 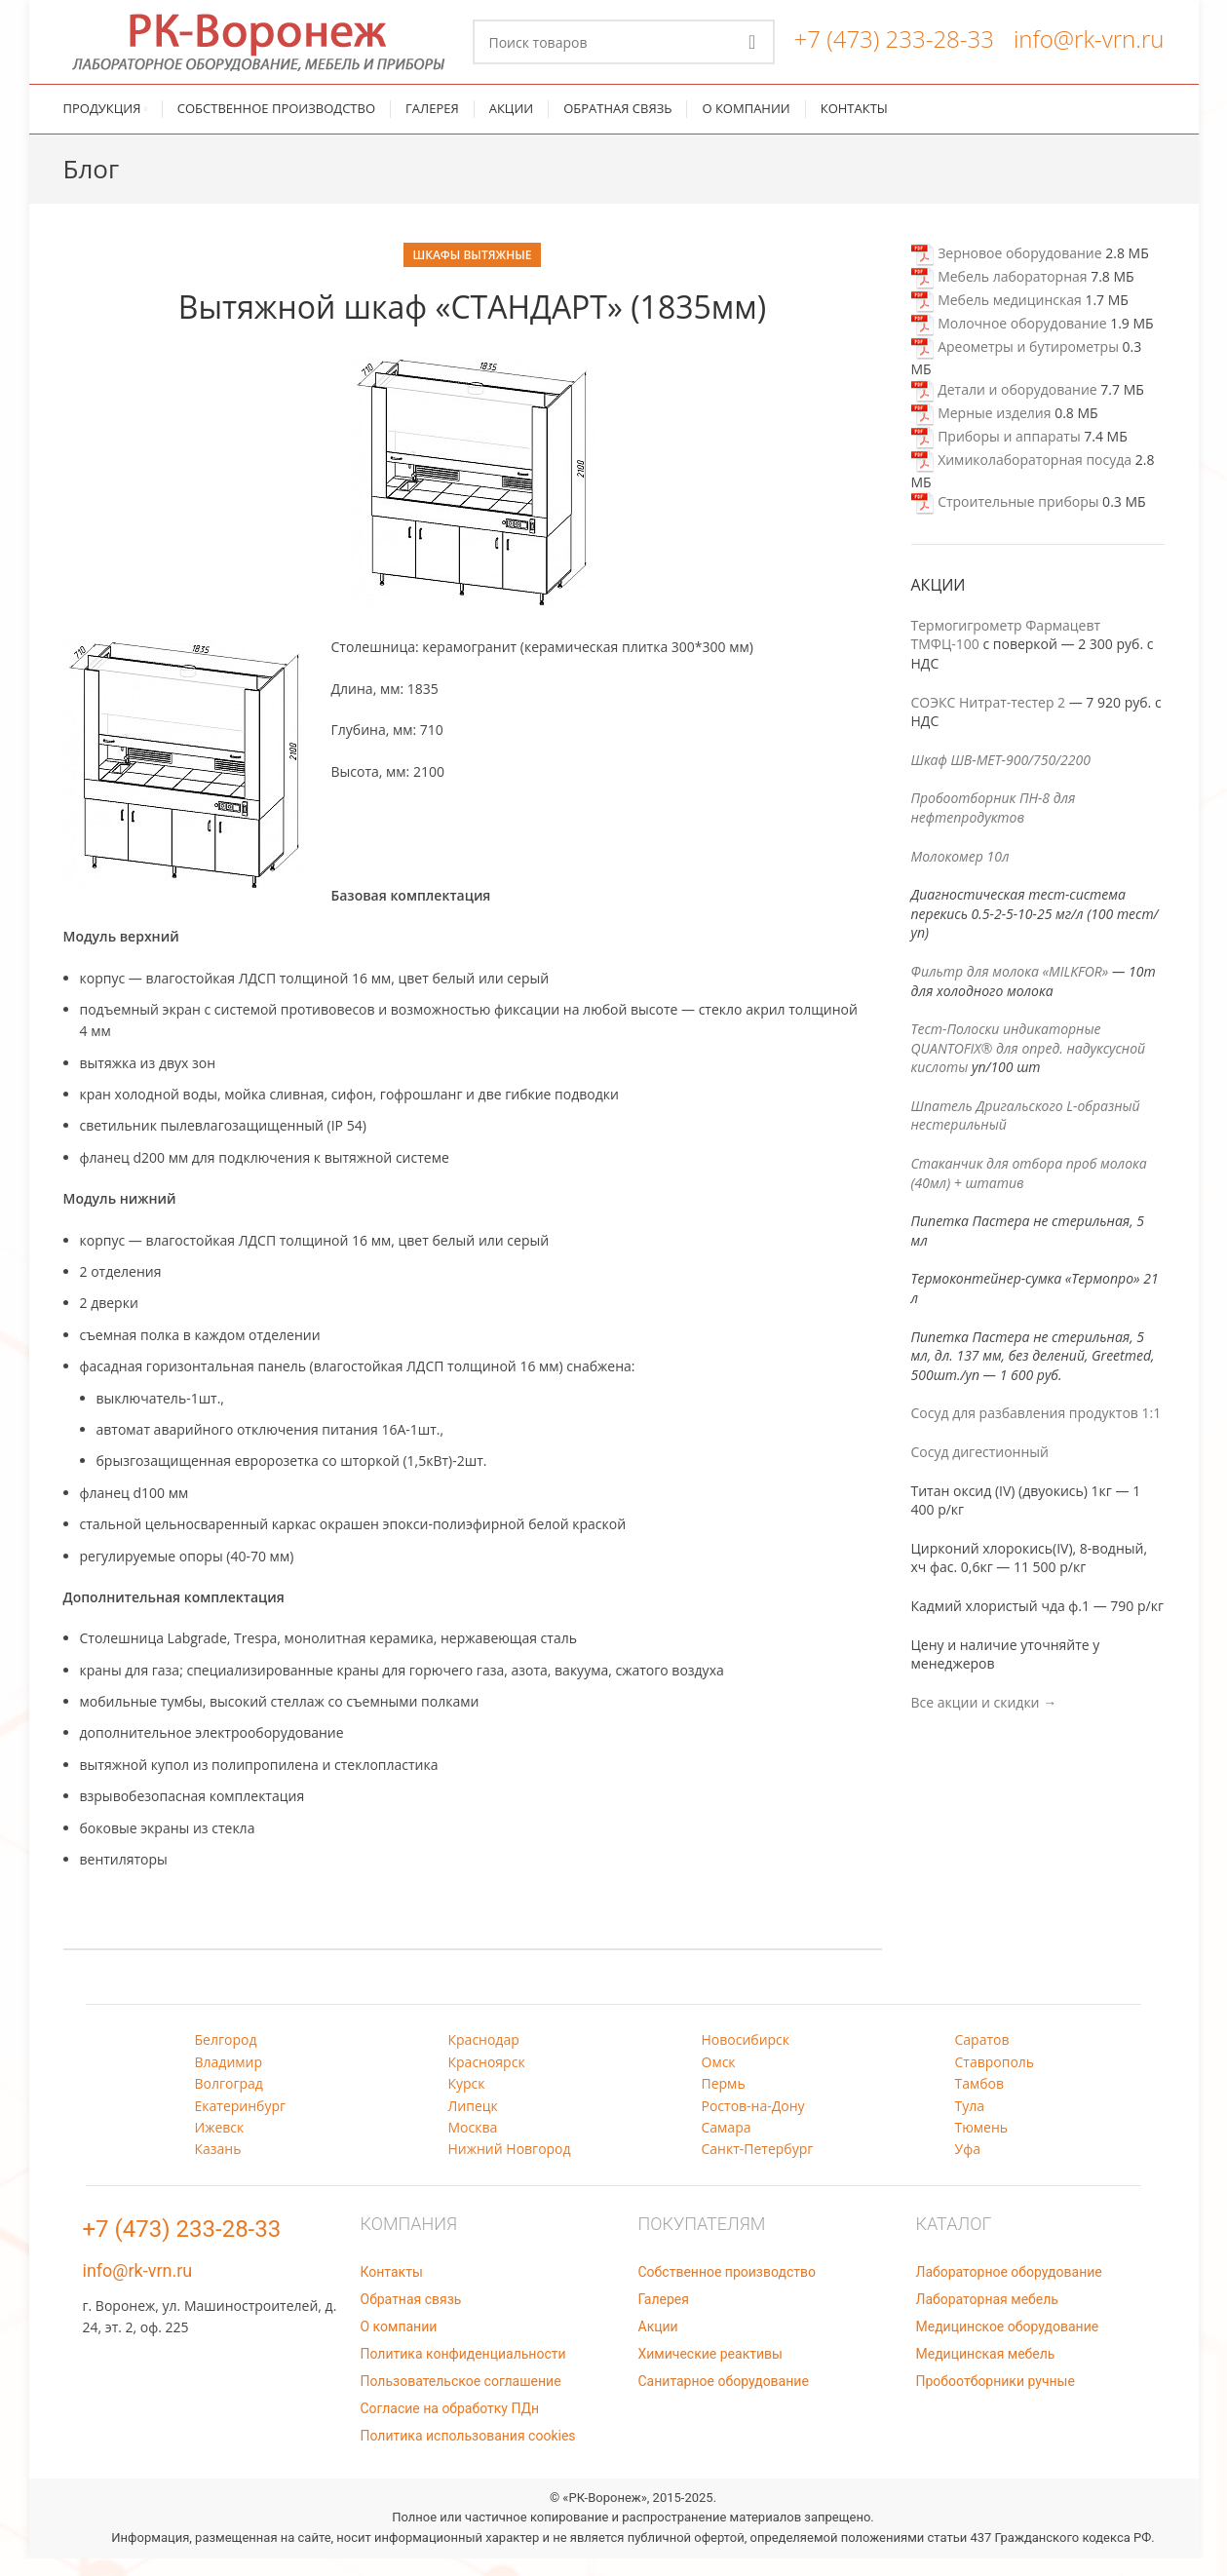 What do you see at coordinates (220, 2144) in the screenshot?
I see `Ижевск` at bounding box center [220, 2144].